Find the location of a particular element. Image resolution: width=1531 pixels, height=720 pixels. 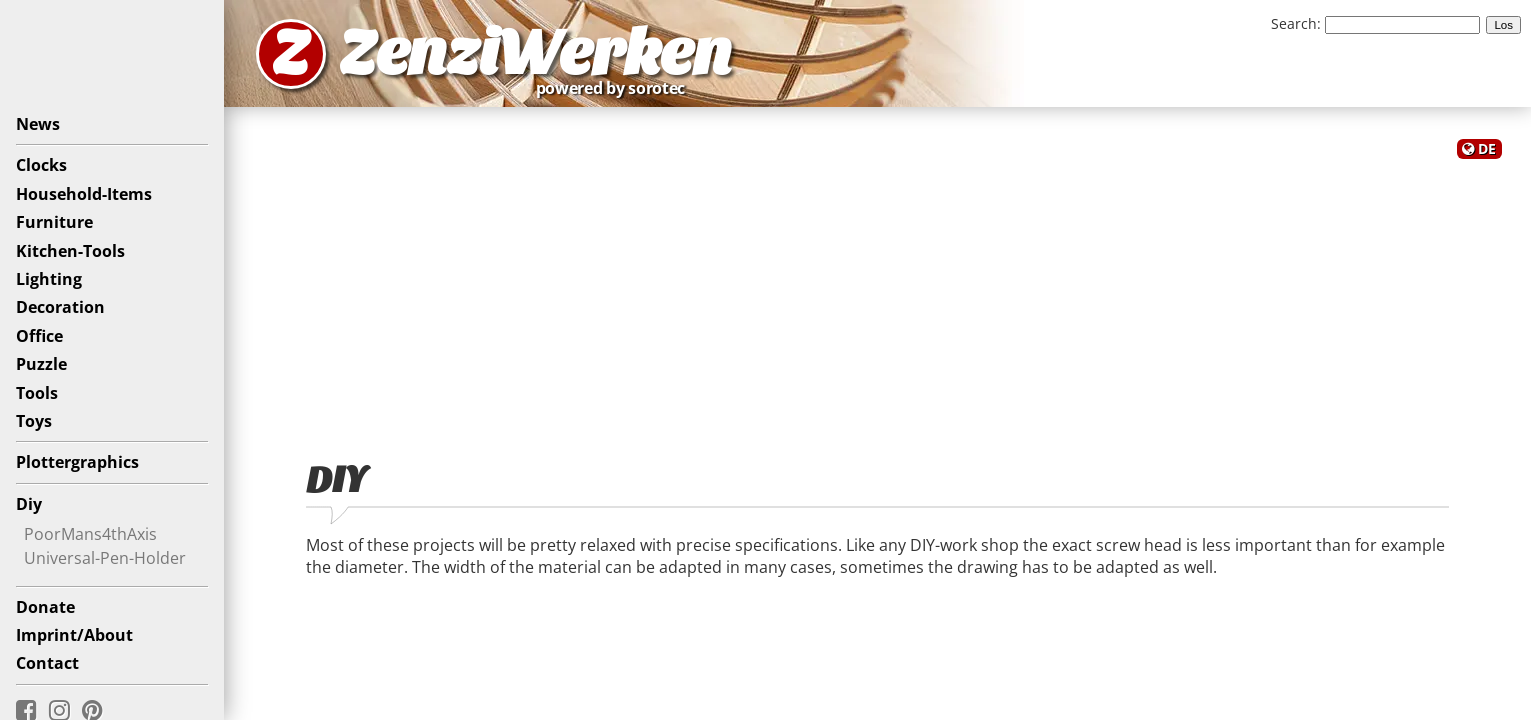

DE is located at coordinates (1487, 148).